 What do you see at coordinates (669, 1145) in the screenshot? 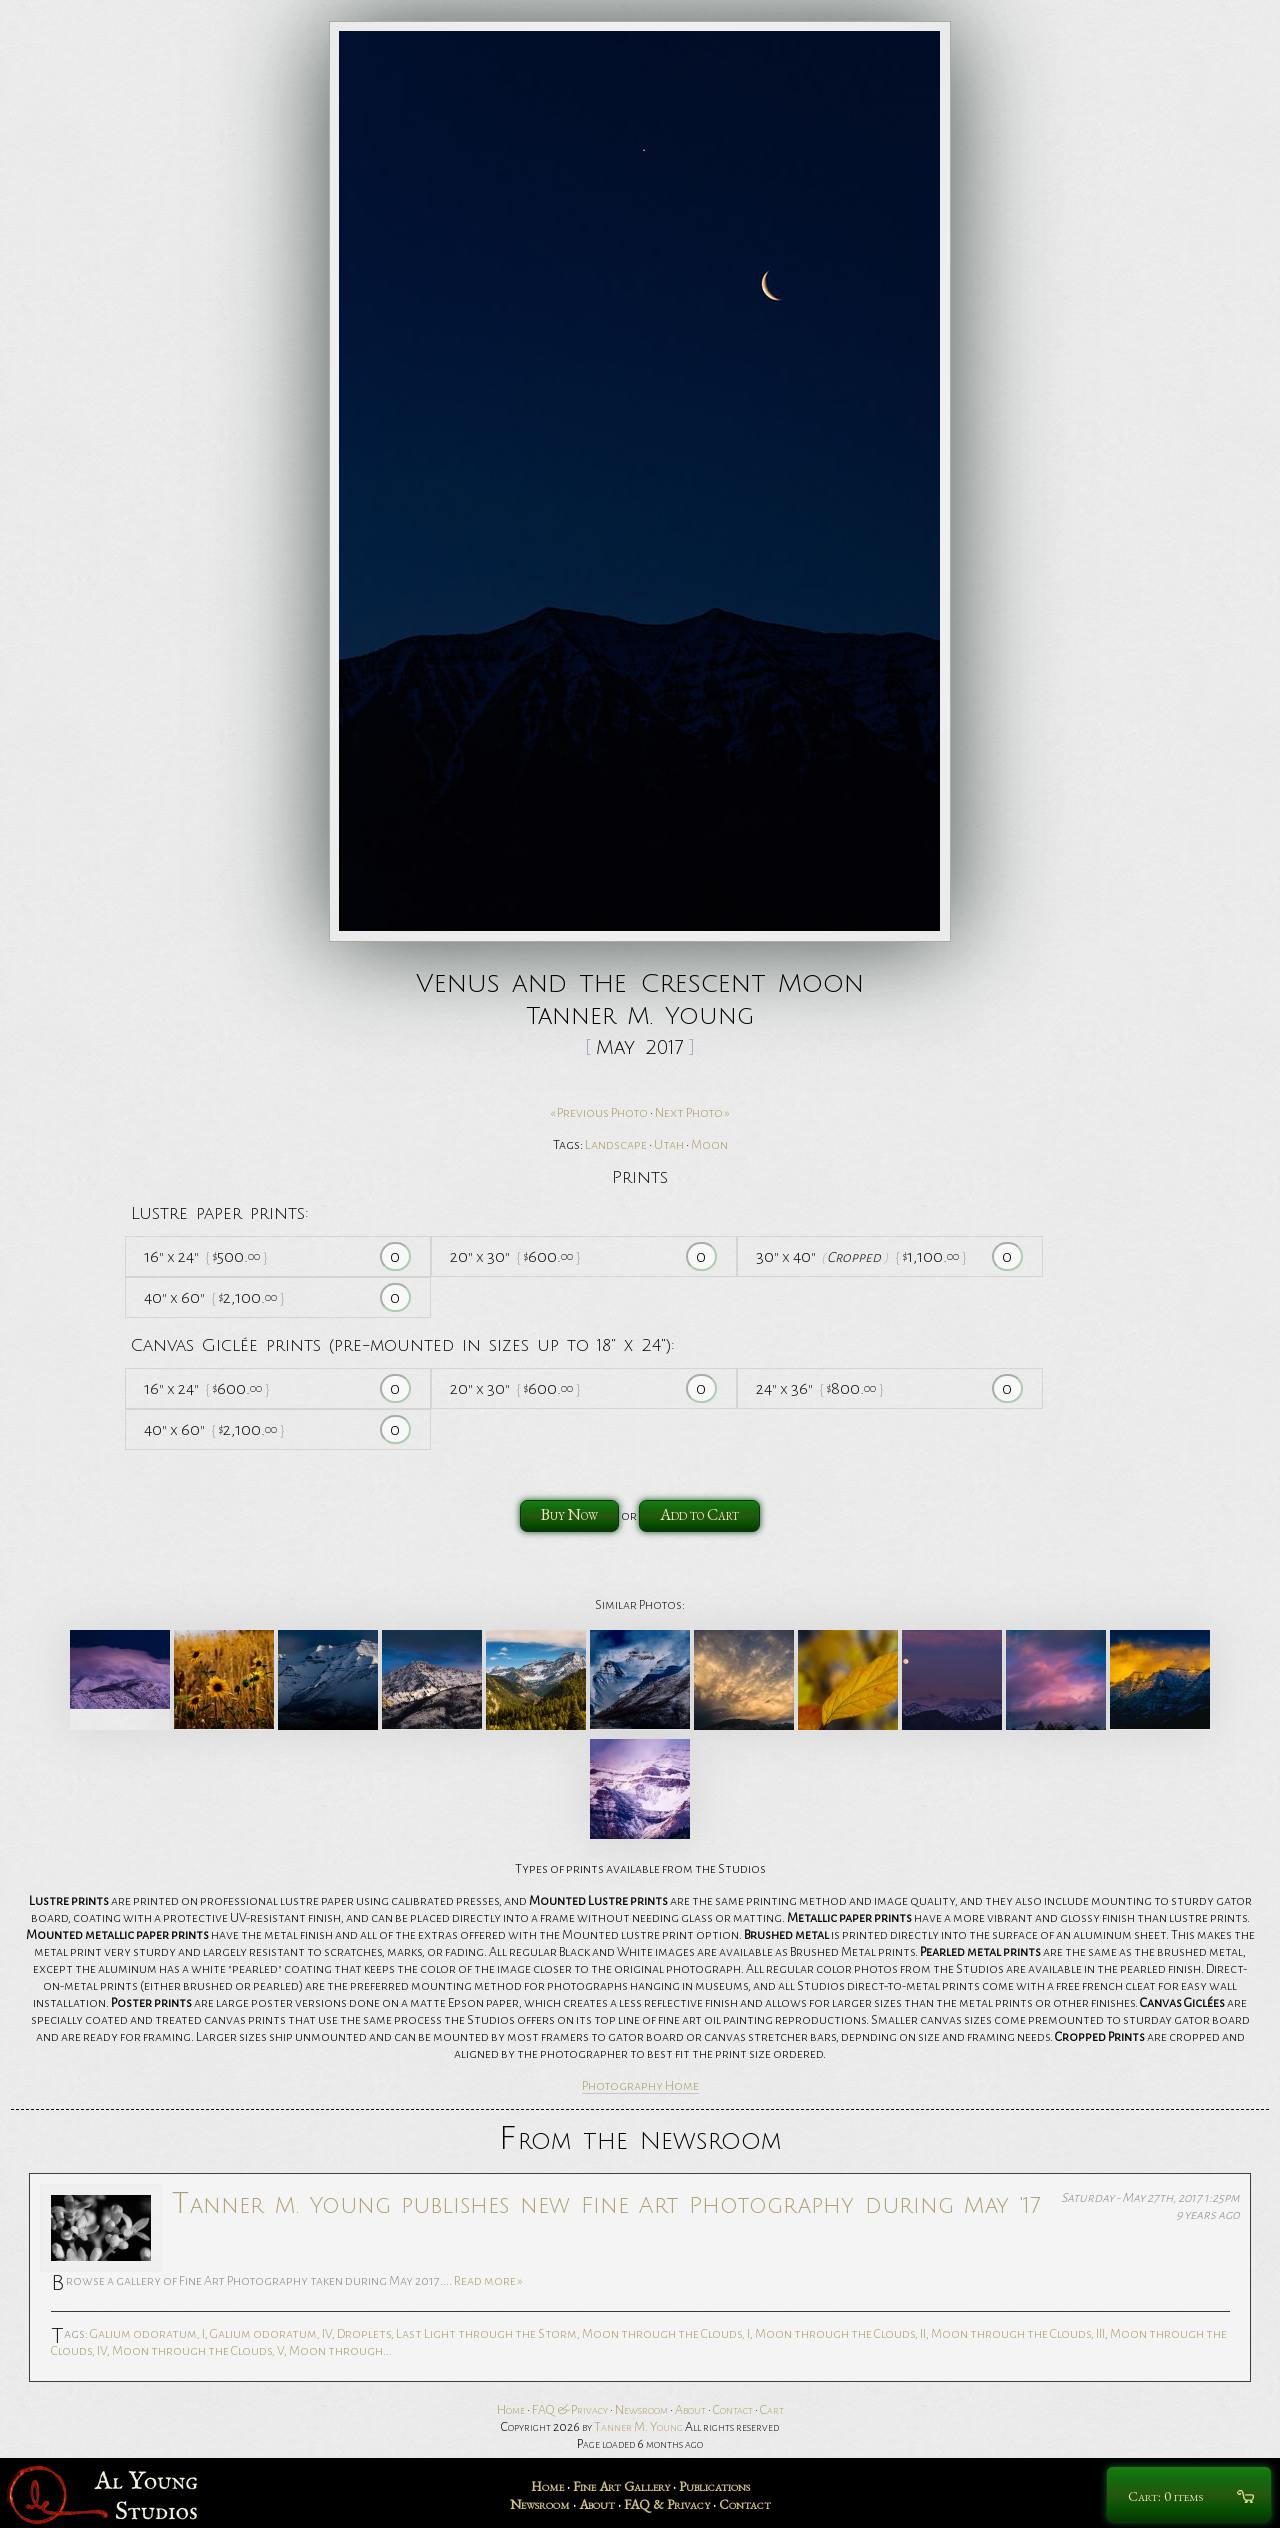
I see `Utah` at bounding box center [669, 1145].